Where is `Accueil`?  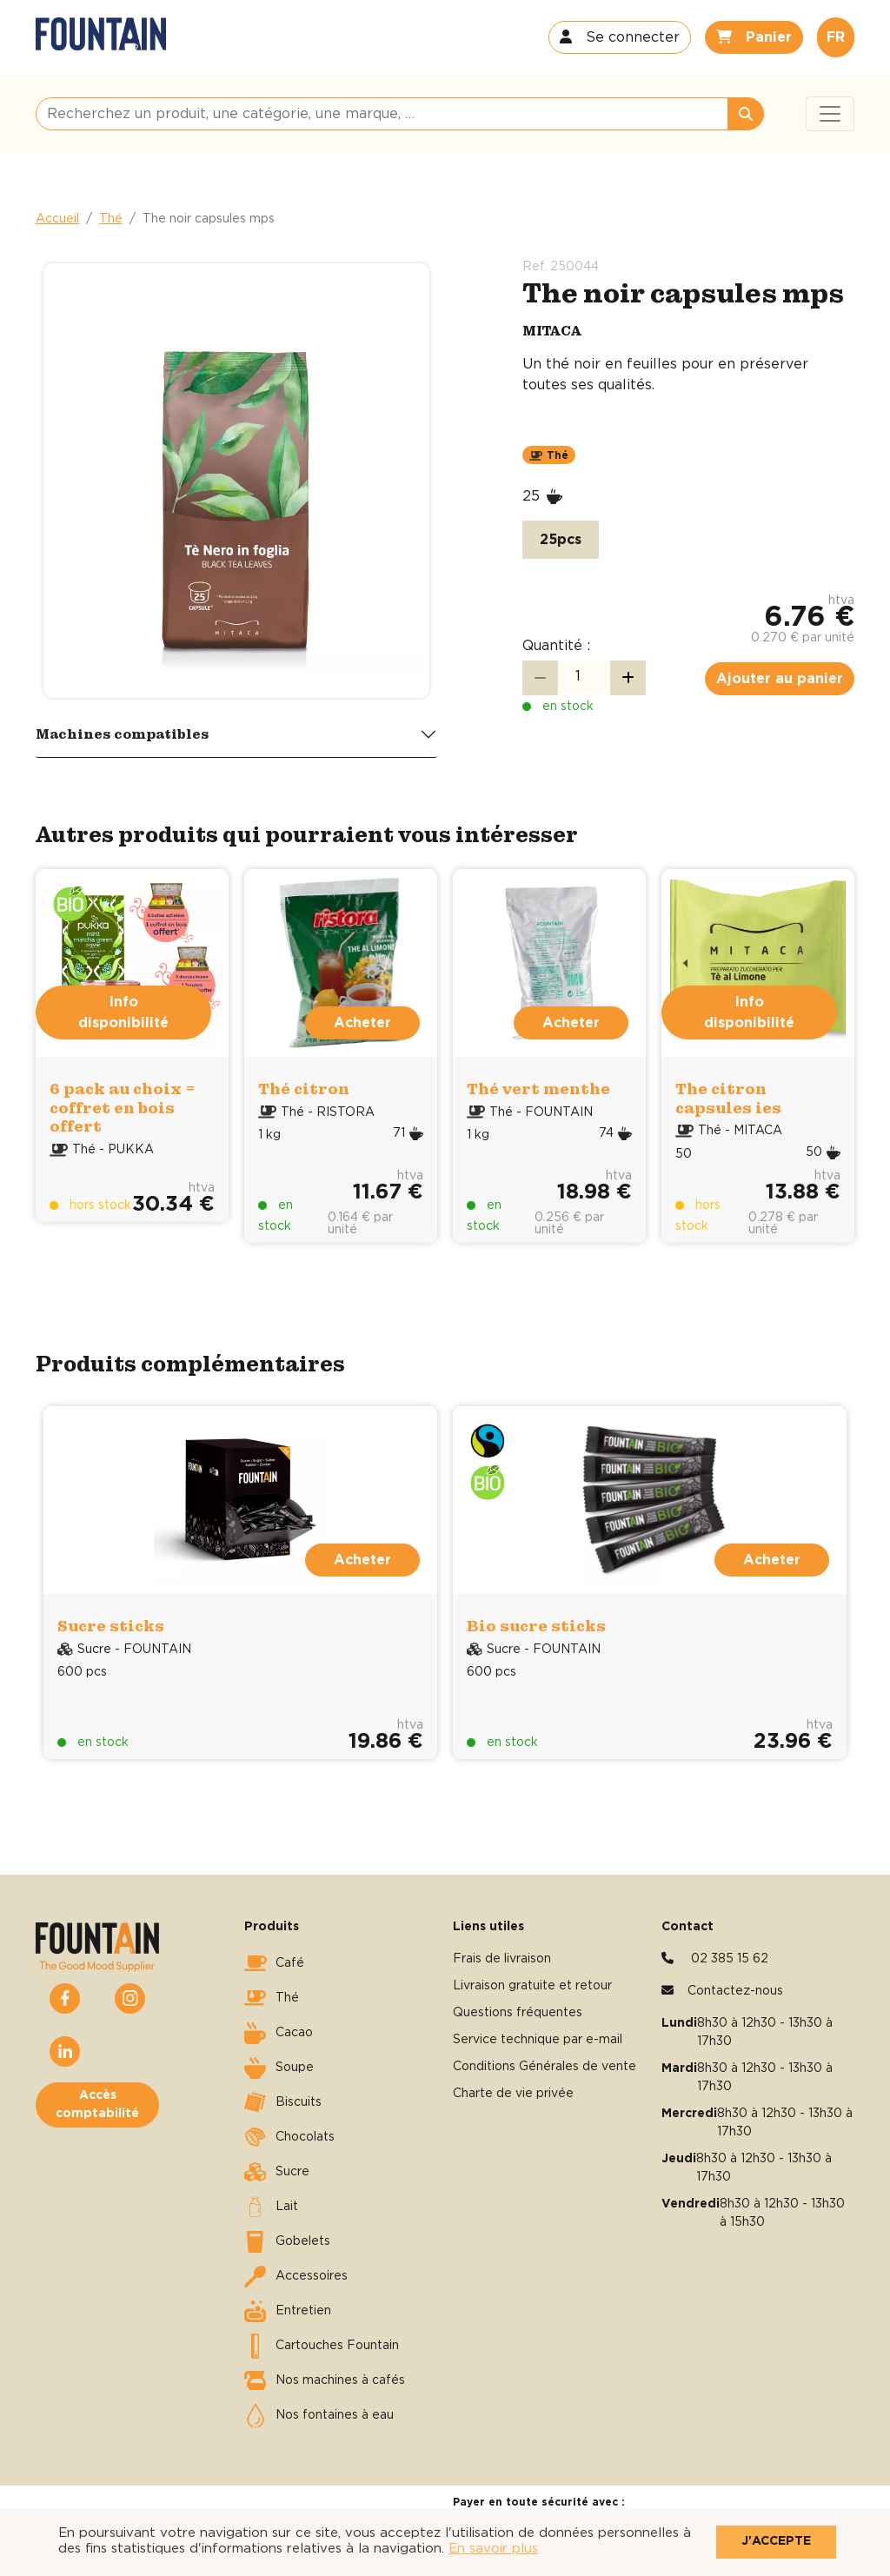 Accueil is located at coordinates (57, 219).